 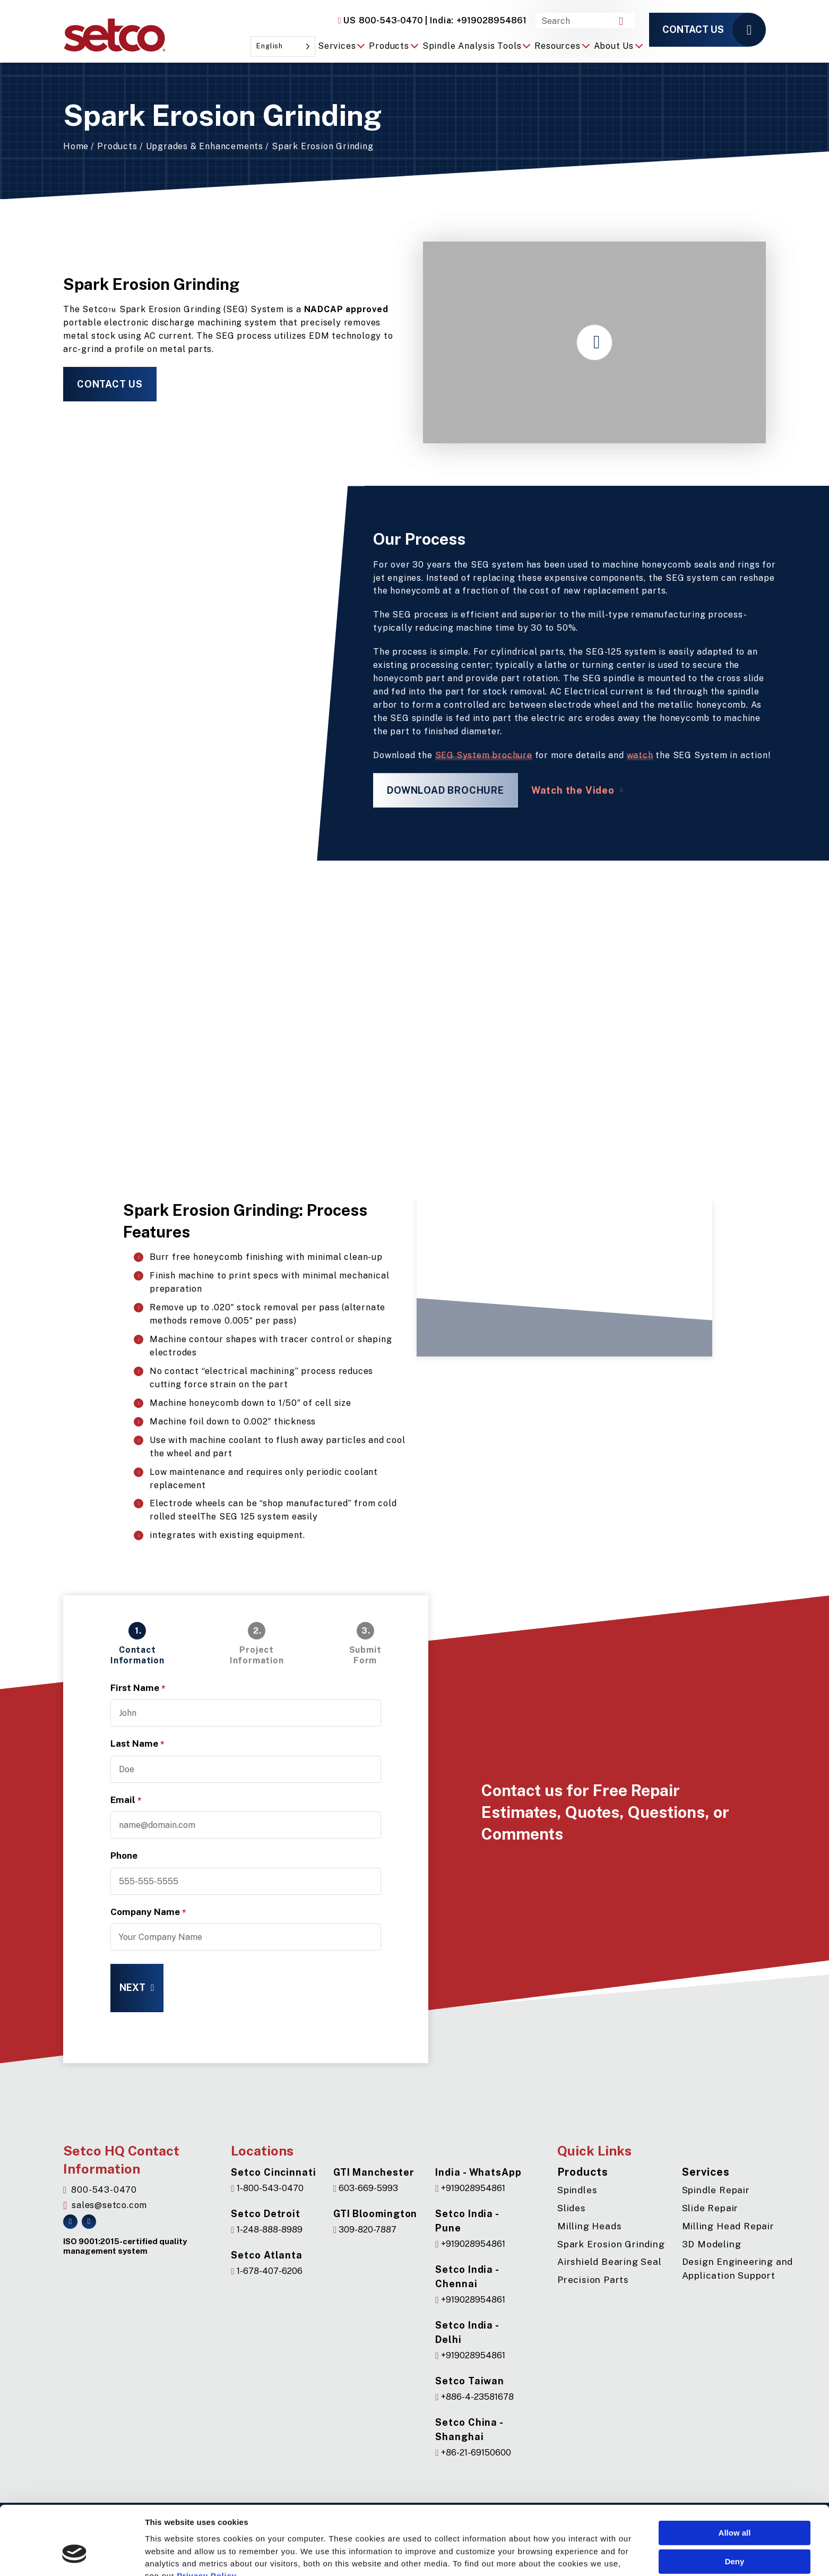 I want to click on [Language selected: English], so click(x=283, y=46).